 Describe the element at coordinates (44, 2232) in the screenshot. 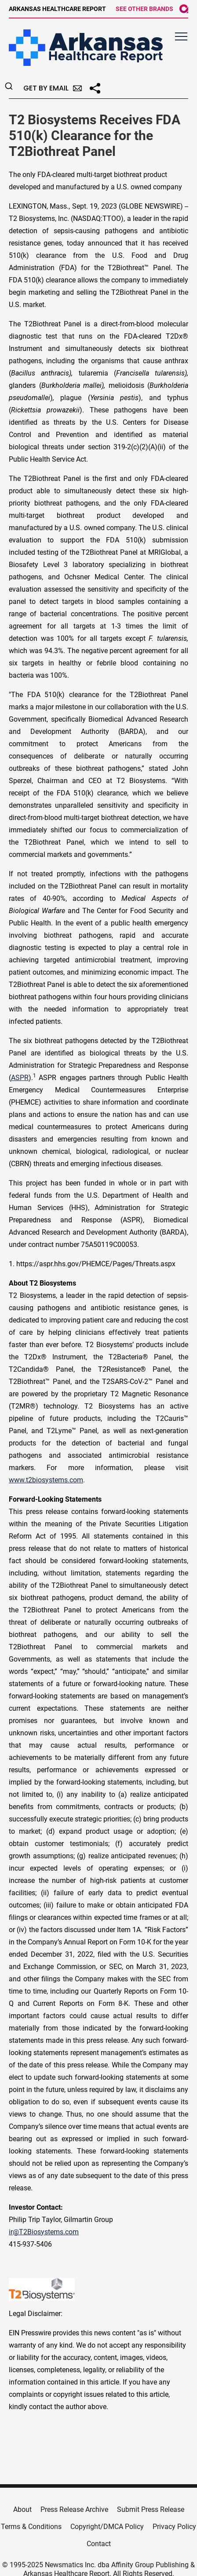

I see `ir@T2Biosystems.com` at that location.